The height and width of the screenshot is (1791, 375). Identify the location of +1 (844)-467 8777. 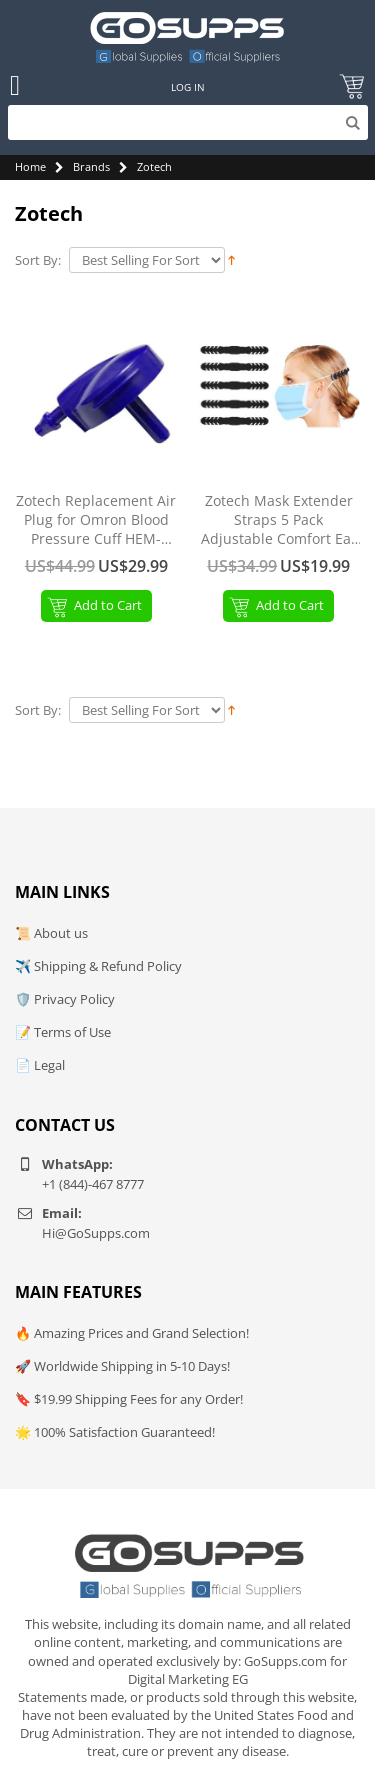
(93, 1184).